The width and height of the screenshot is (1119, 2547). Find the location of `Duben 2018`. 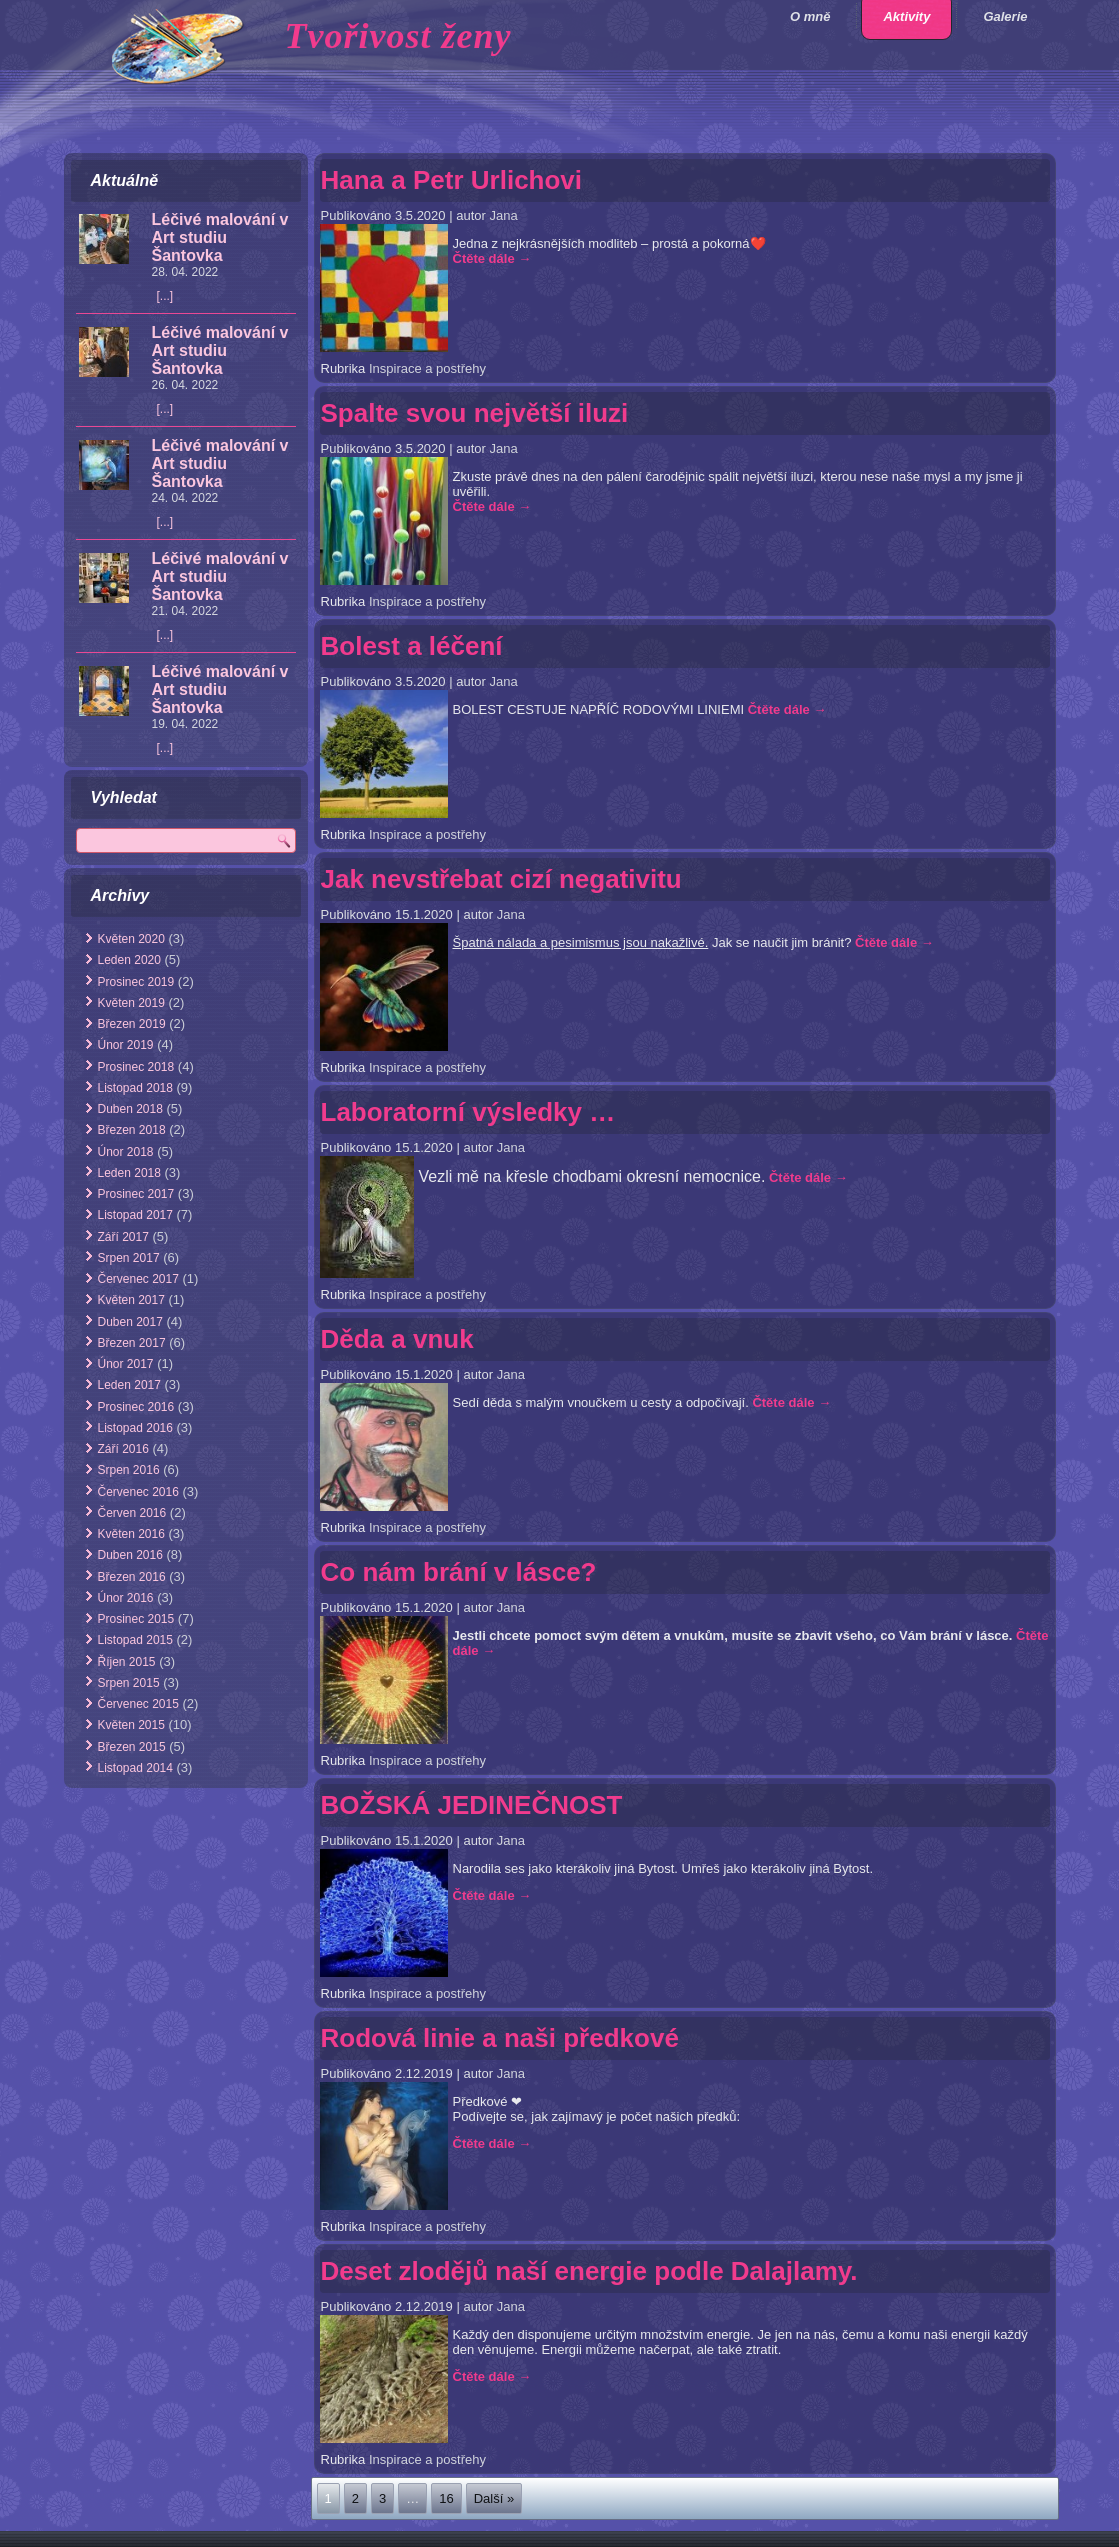

Duben 2018 is located at coordinates (130, 1109).